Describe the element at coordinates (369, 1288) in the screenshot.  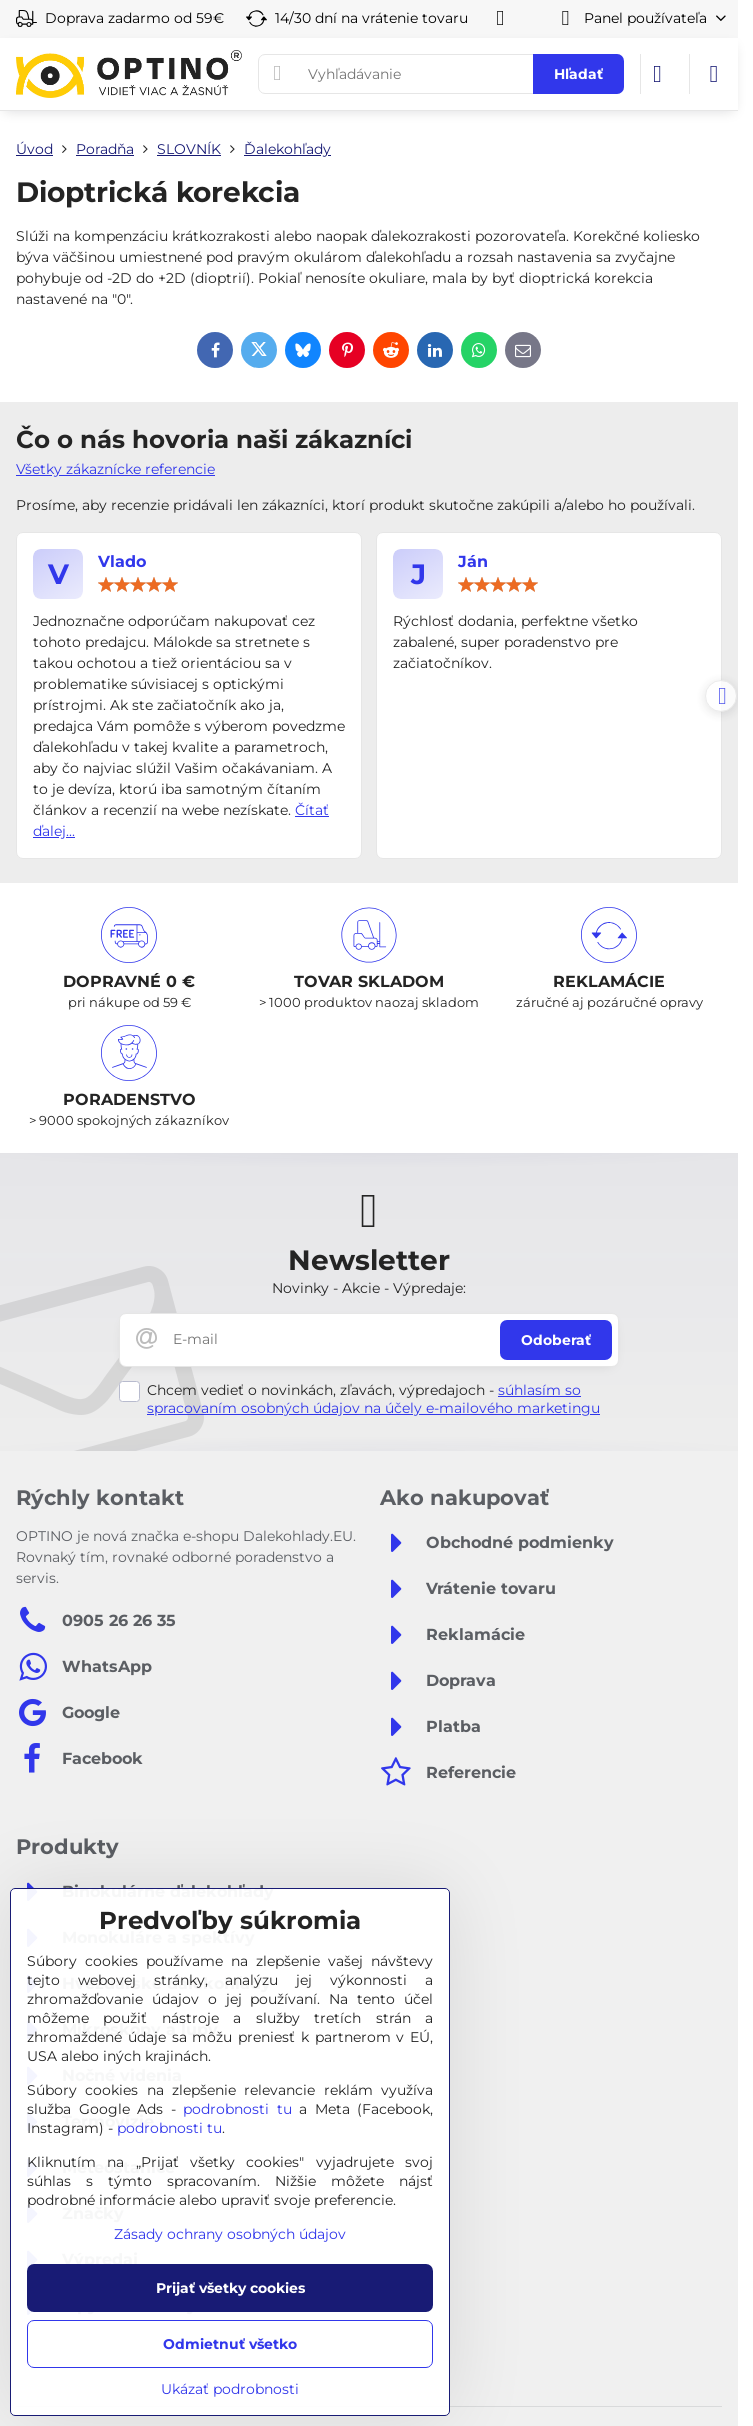
I see `Novinky - Akcie - Výpredaje:` at that location.